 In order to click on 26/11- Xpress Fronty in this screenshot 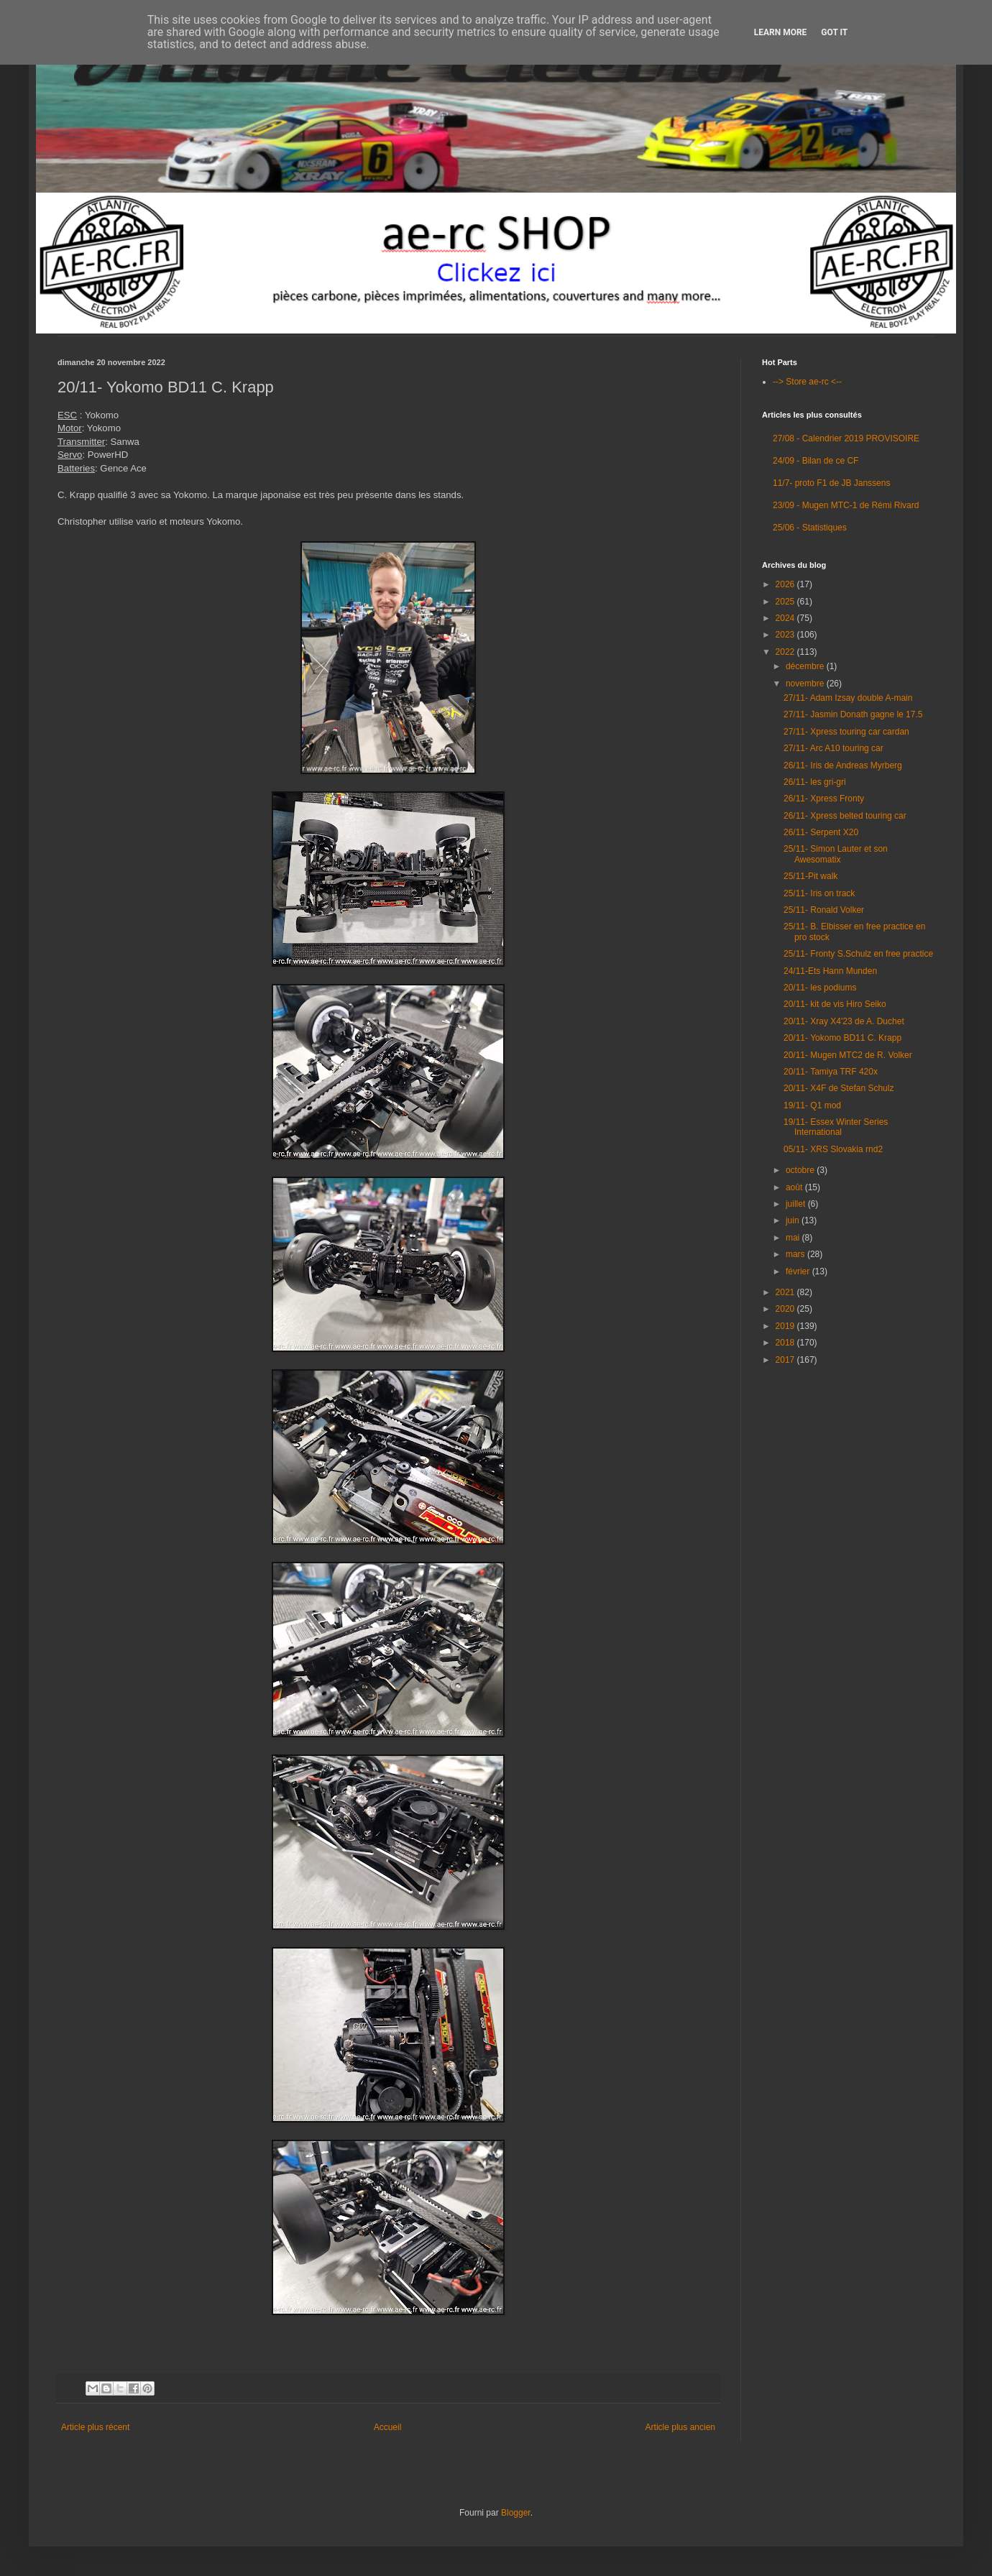, I will do `click(824, 799)`.